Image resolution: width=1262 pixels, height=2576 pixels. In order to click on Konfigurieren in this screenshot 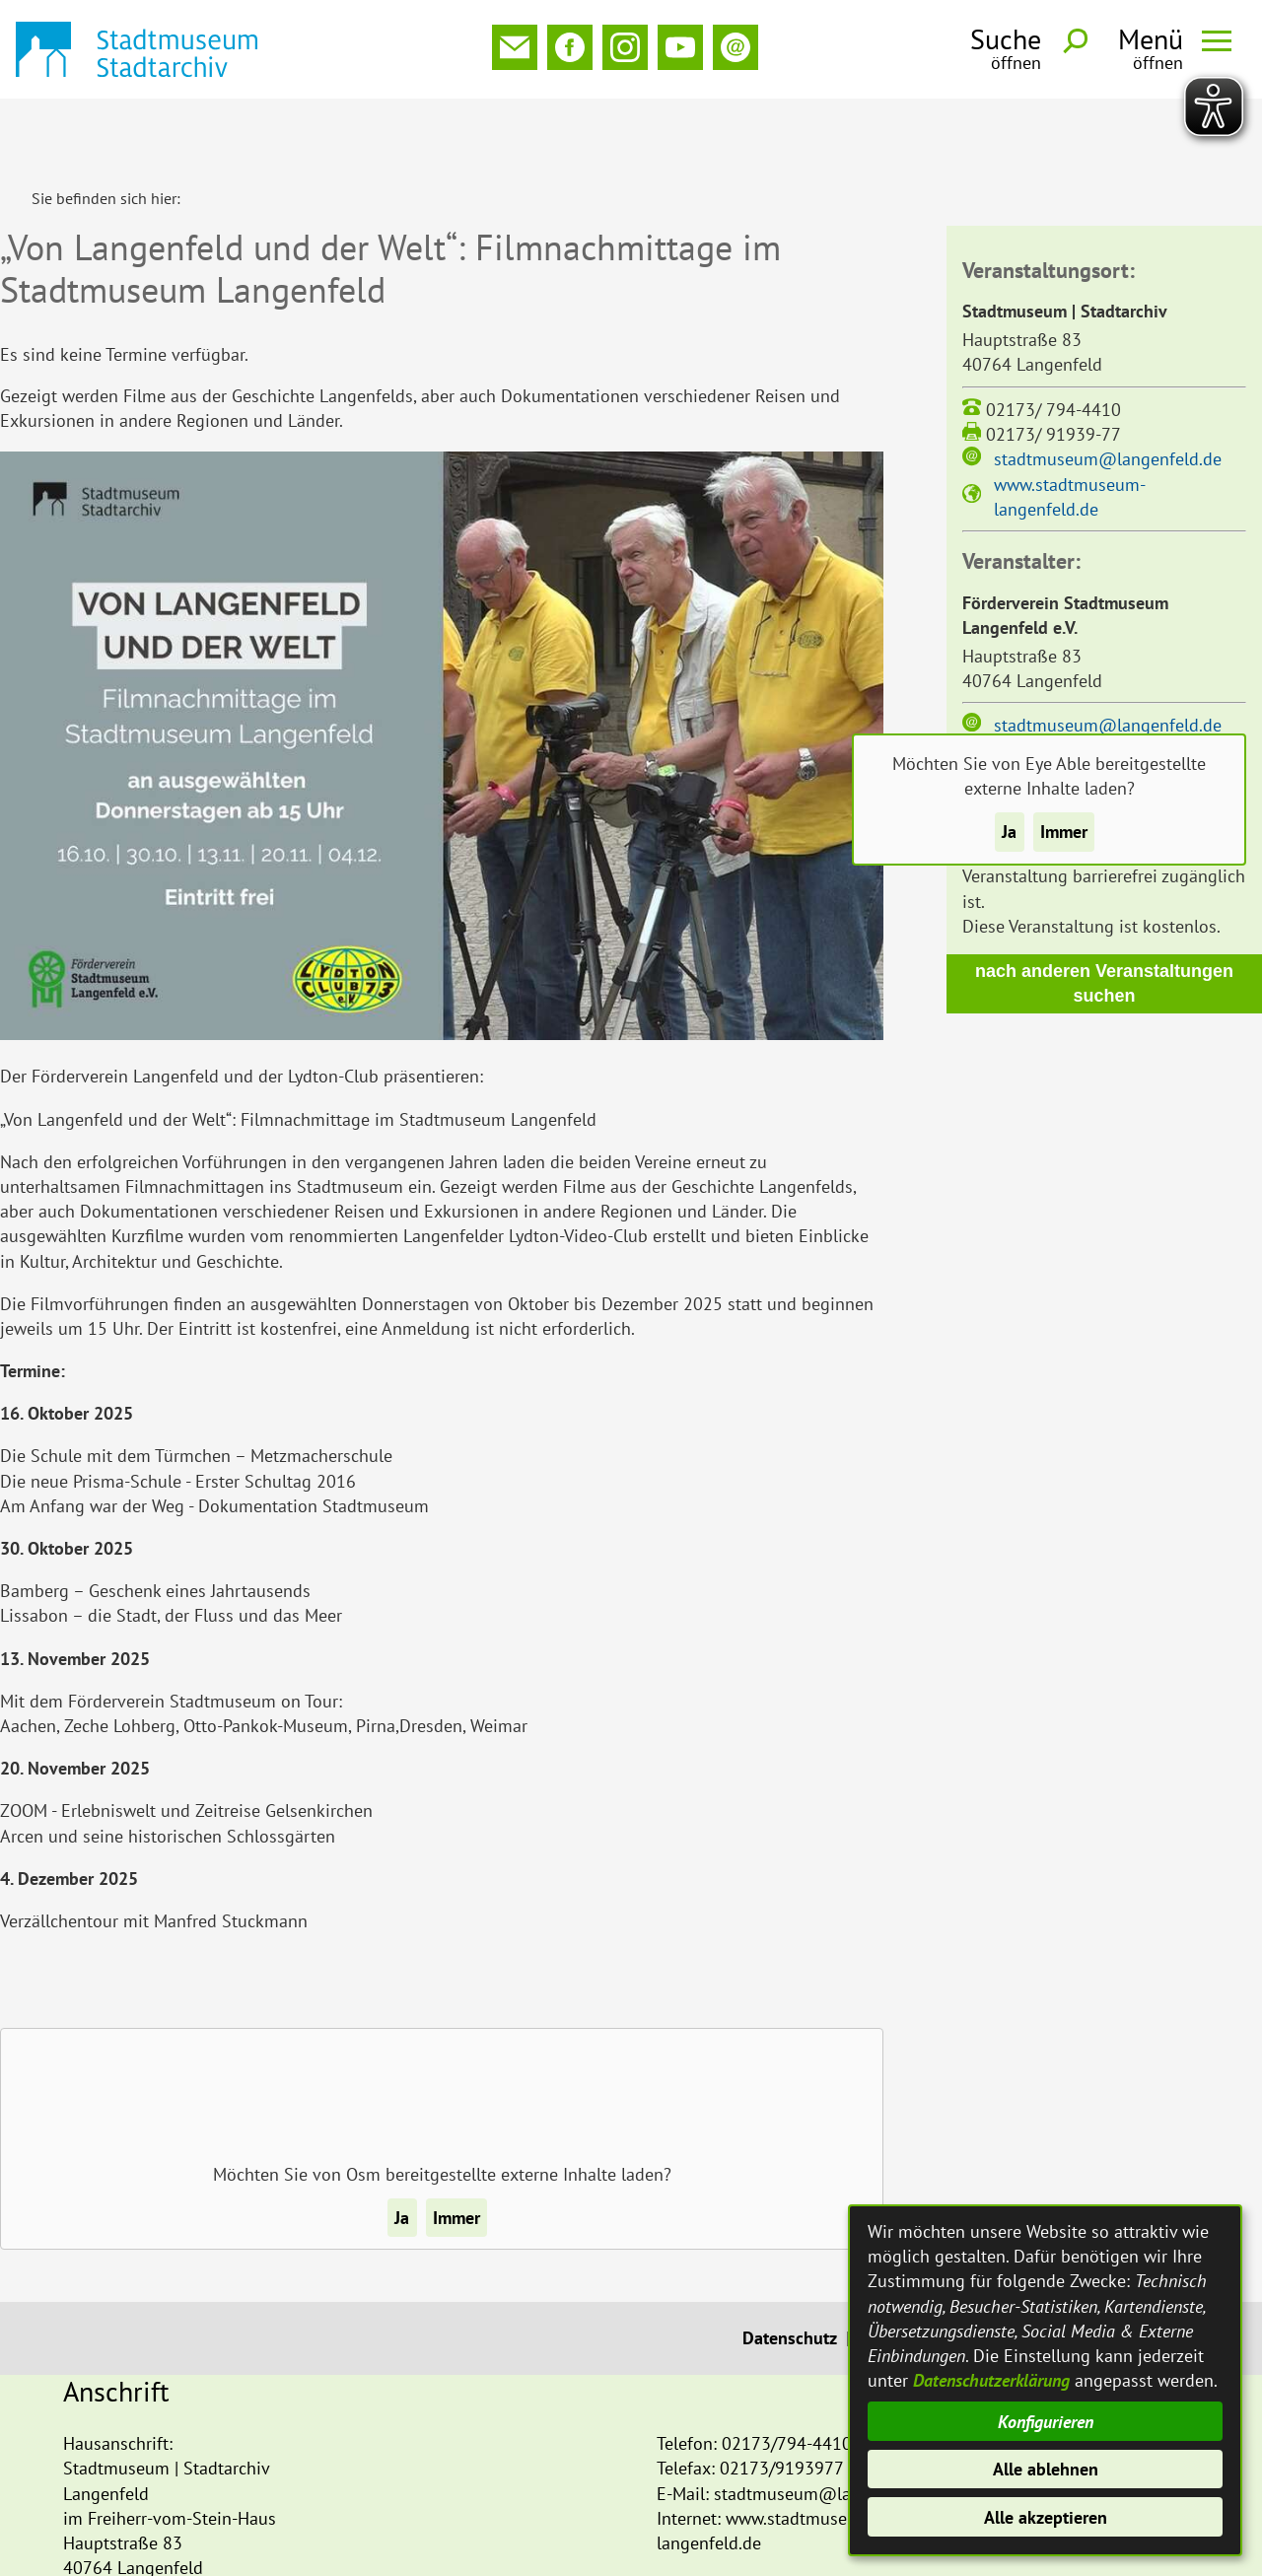, I will do `click(1045, 2421)`.